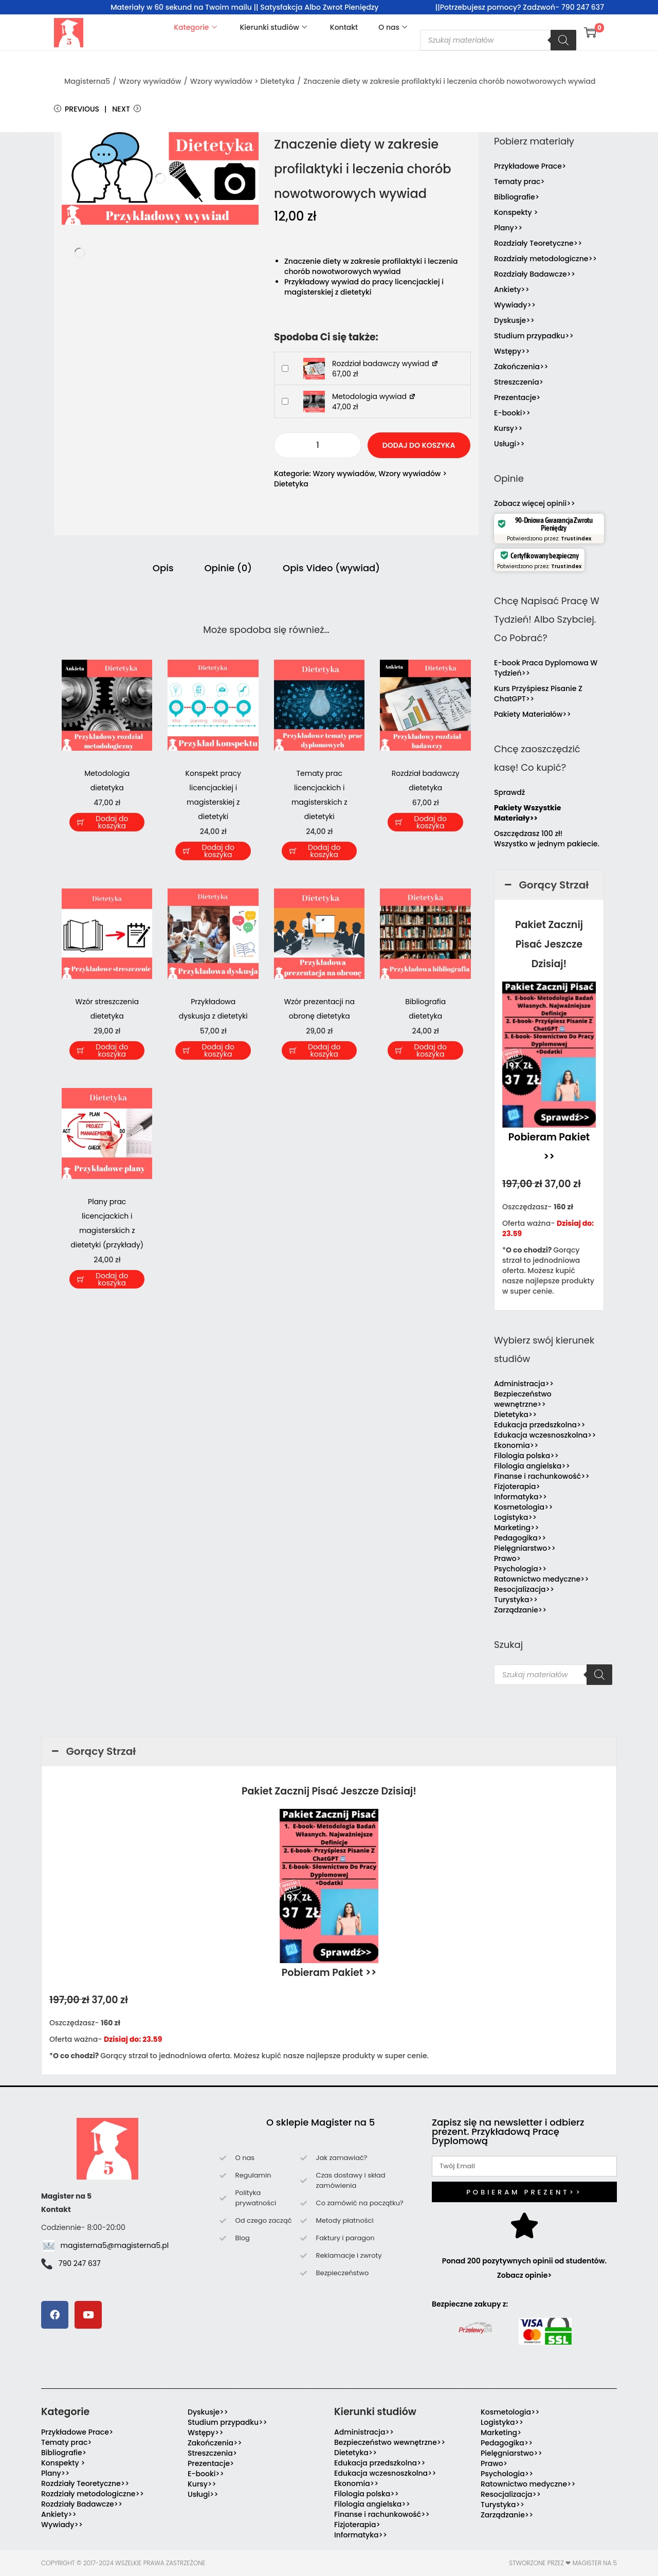  Describe the element at coordinates (508, 228) in the screenshot. I see `Plany>>` at that location.